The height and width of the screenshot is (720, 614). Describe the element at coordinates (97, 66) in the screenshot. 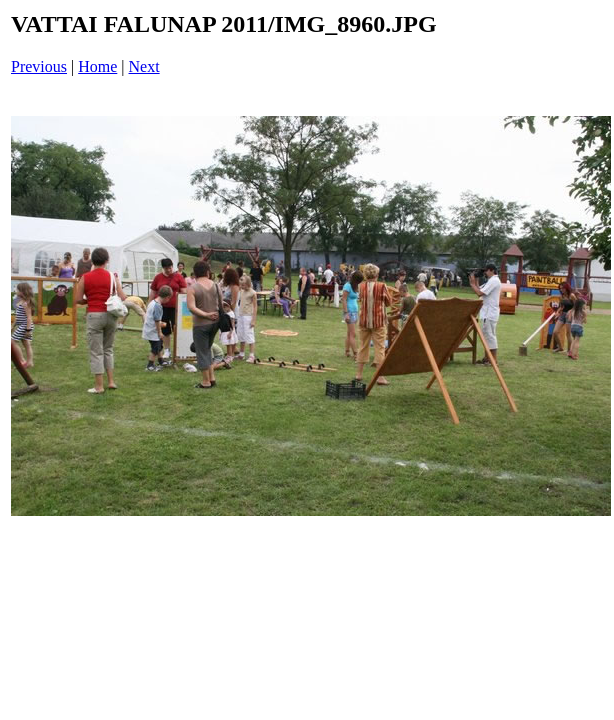

I see `Home` at that location.